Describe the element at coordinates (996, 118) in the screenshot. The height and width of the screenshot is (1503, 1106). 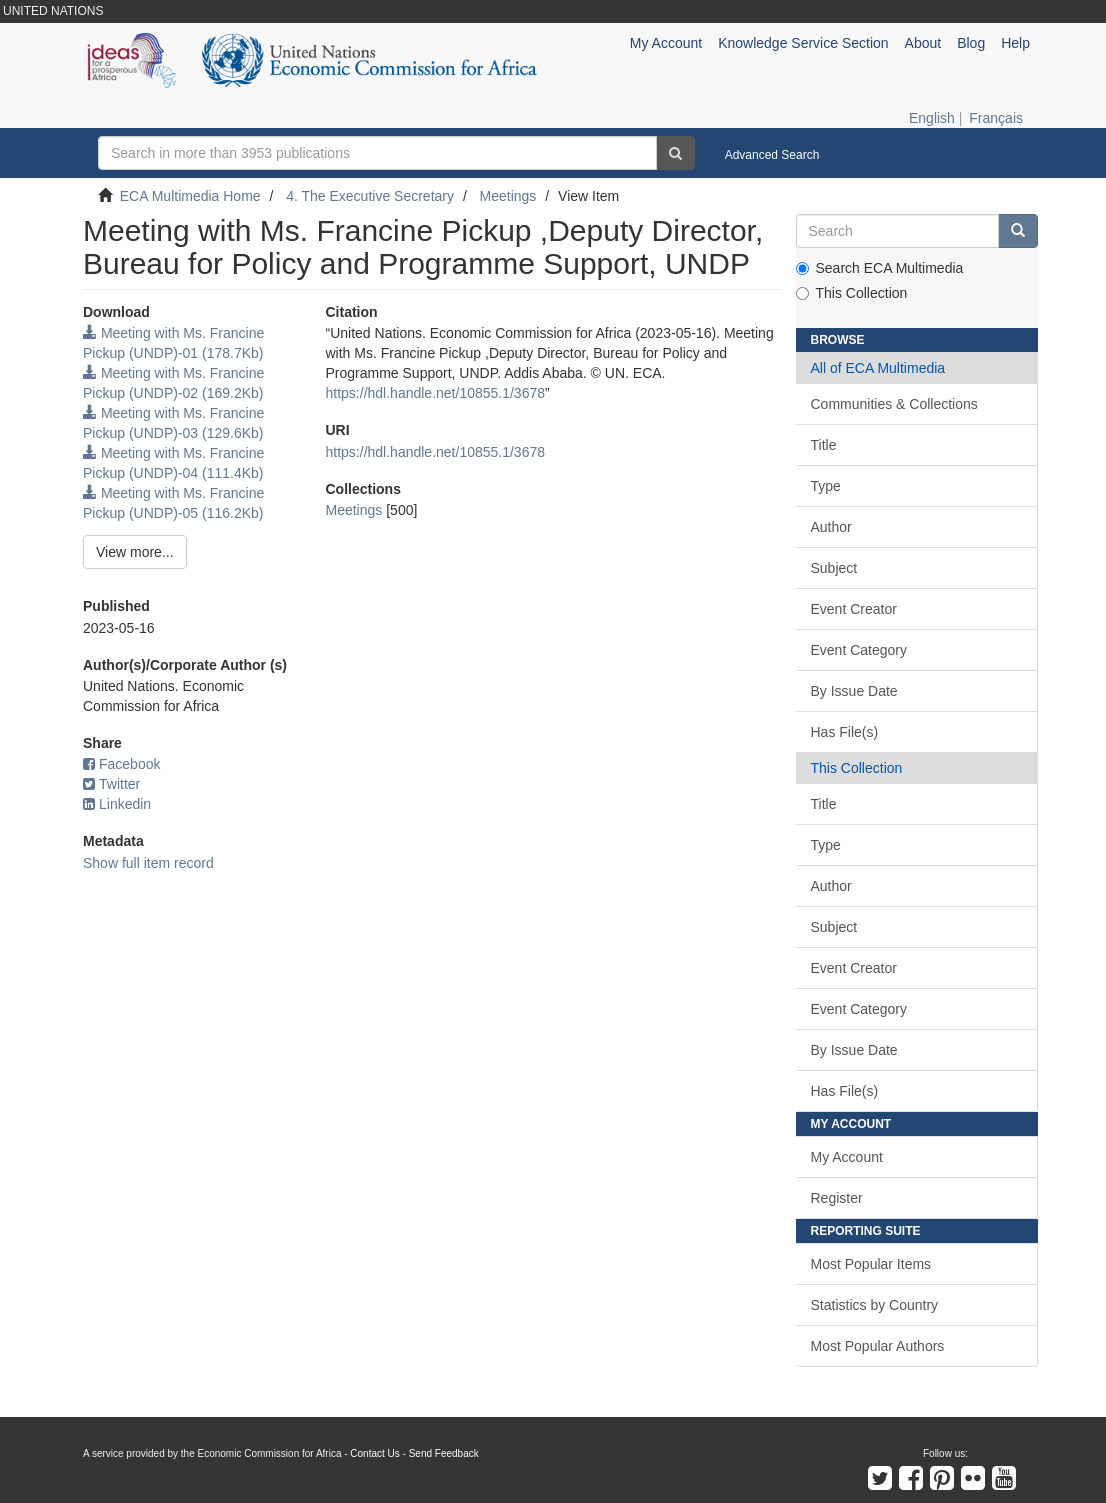
I see `Français` at that location.